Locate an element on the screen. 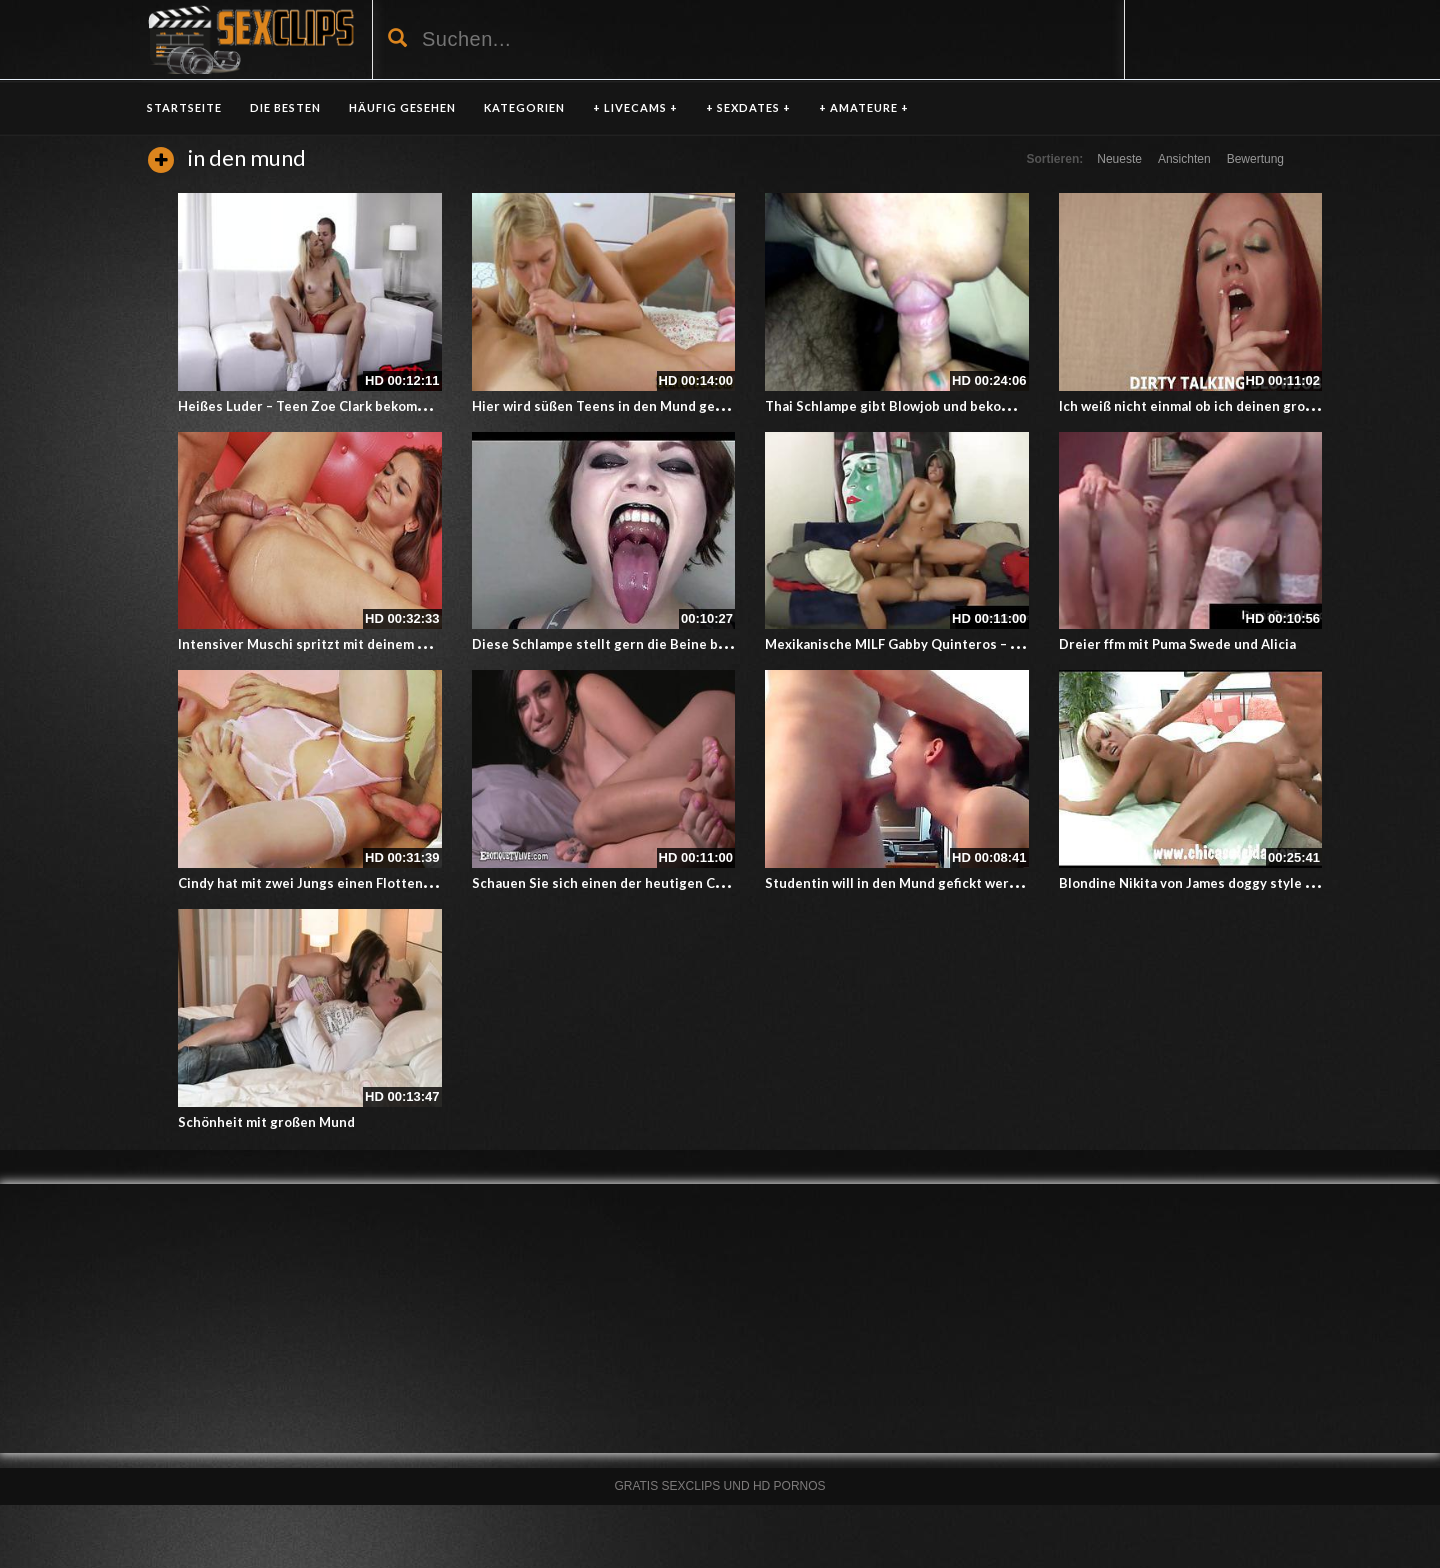 This screenshot has width=1440, height=1568. Dreier ffm mit Puma Swede und Alicia is located at coordinates (1177, 644).